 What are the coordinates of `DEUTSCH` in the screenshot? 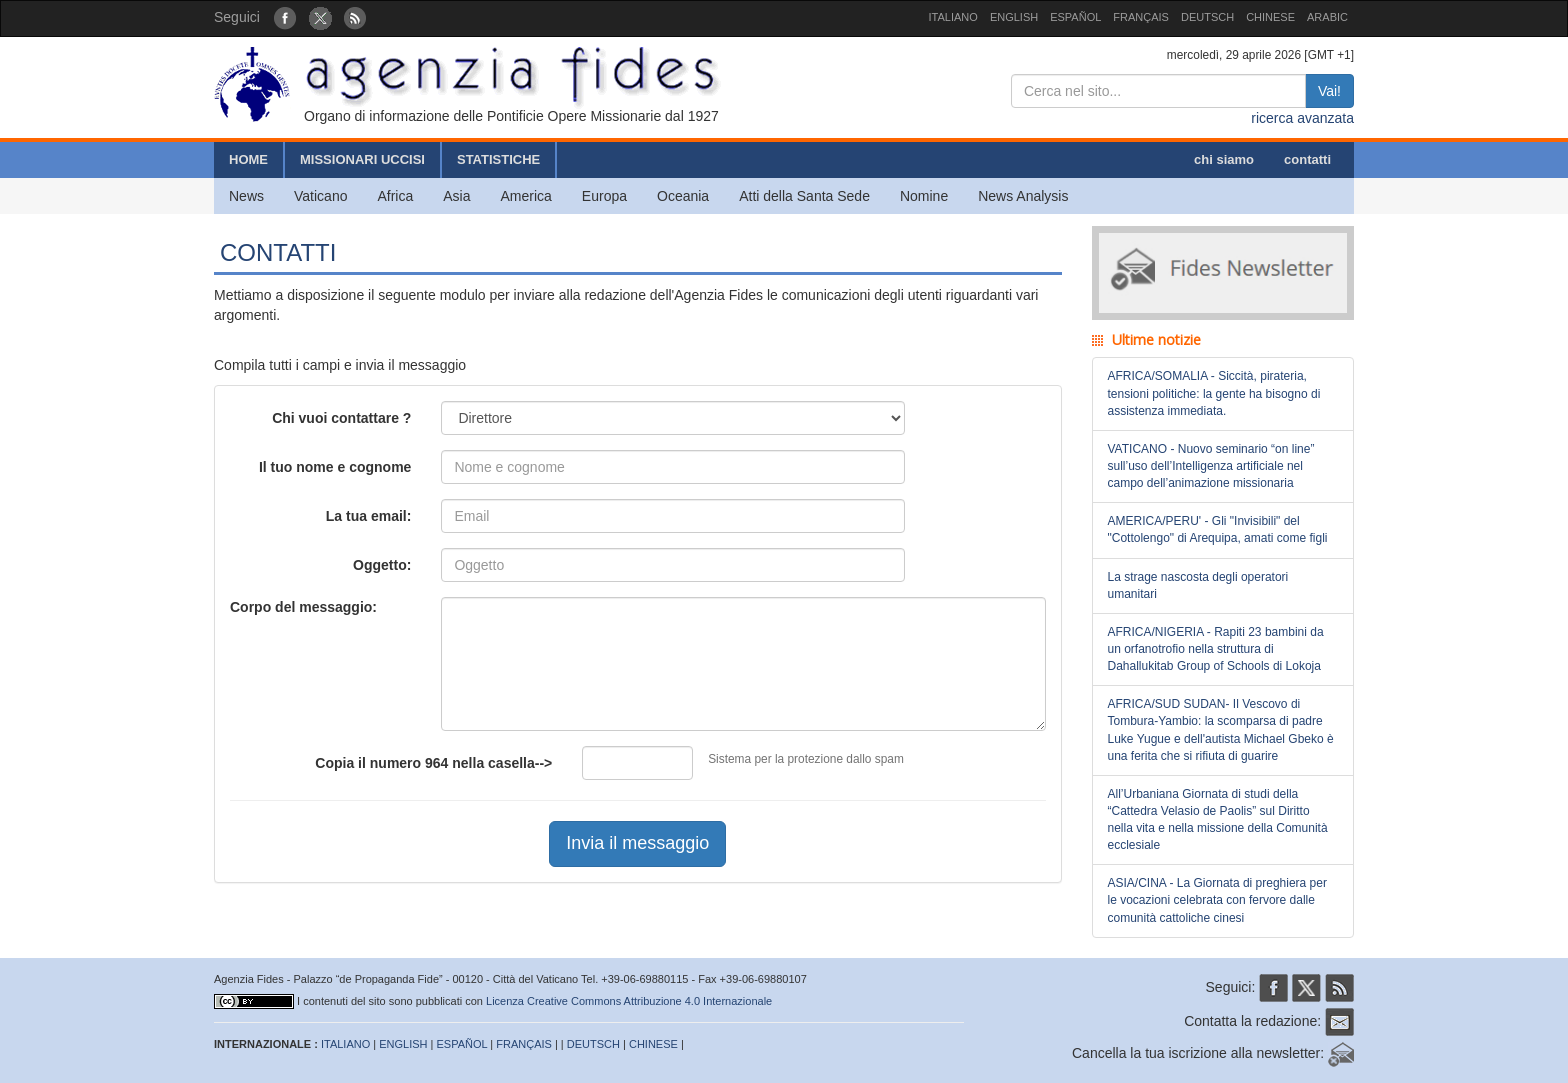 It's located at (1207, 17).